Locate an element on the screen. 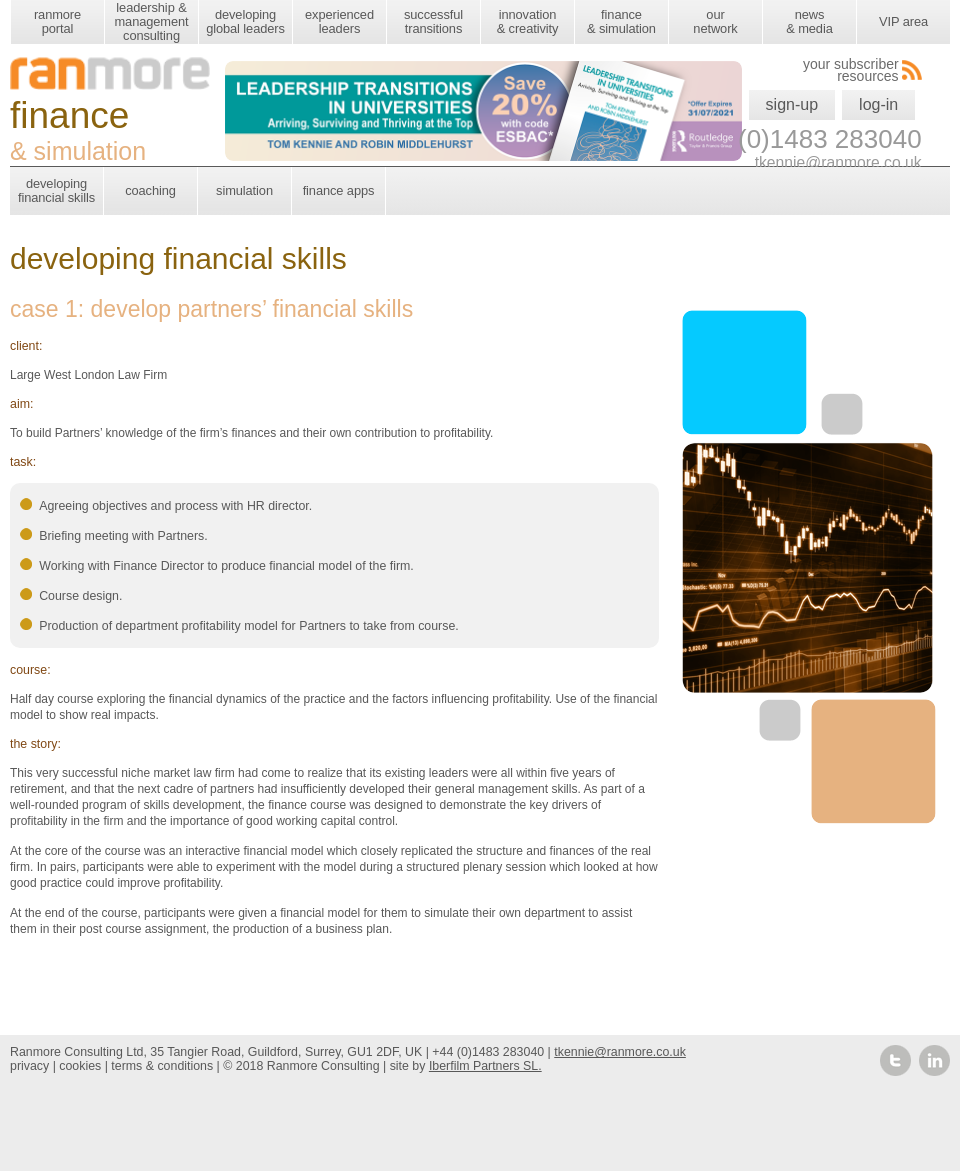  tkennie@ranmore.co.uk is located at coordinates (620, 1052).